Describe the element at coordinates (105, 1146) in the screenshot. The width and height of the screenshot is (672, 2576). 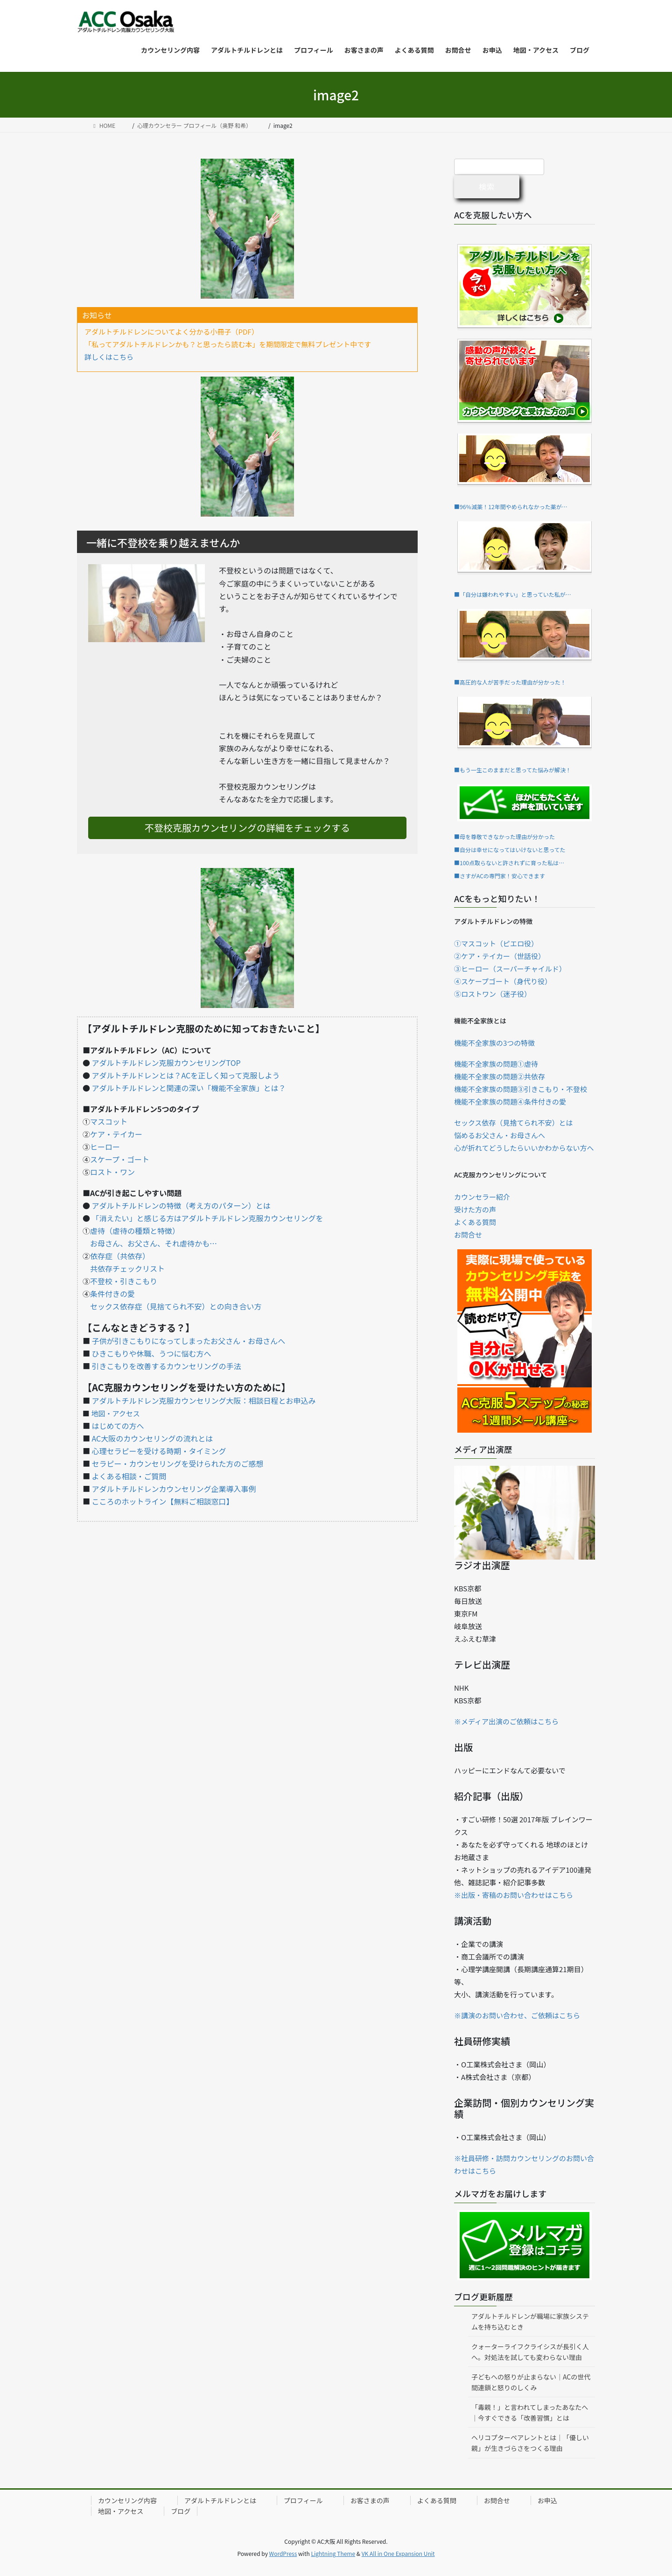
I see `ヒーロー` at that location.